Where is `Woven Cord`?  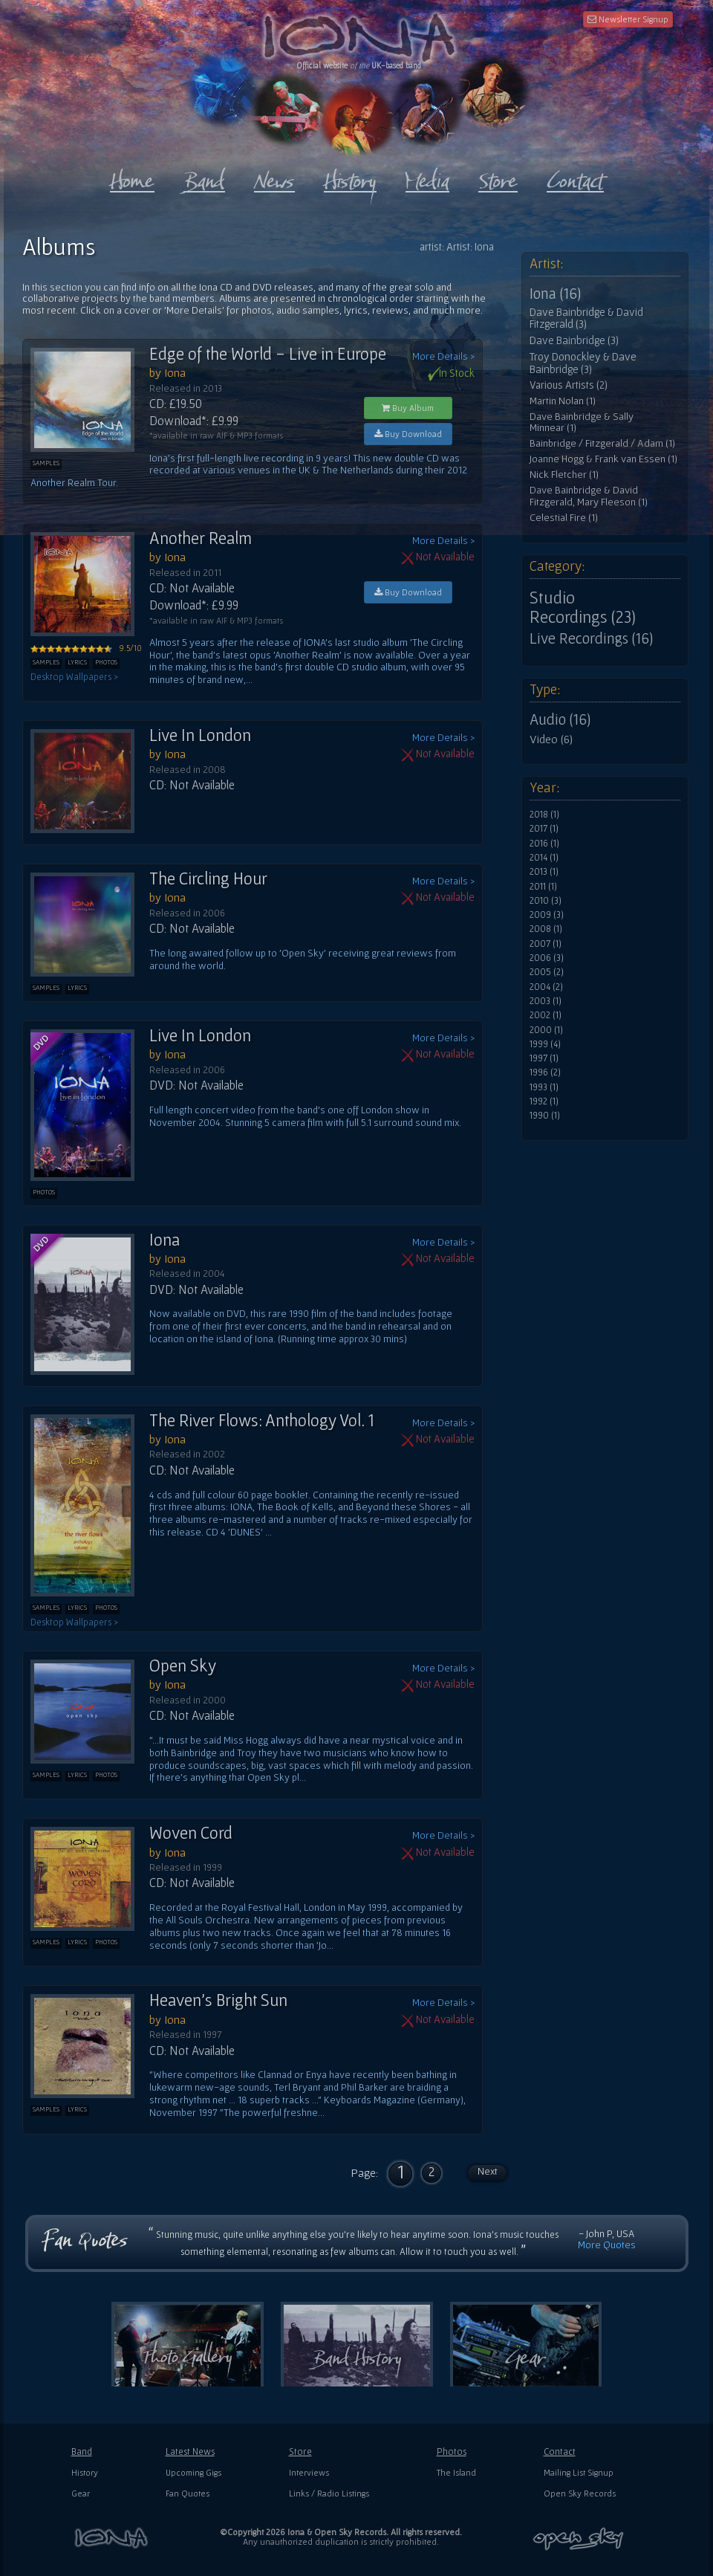
Woven Cord is located at coordinates (190, 1832).